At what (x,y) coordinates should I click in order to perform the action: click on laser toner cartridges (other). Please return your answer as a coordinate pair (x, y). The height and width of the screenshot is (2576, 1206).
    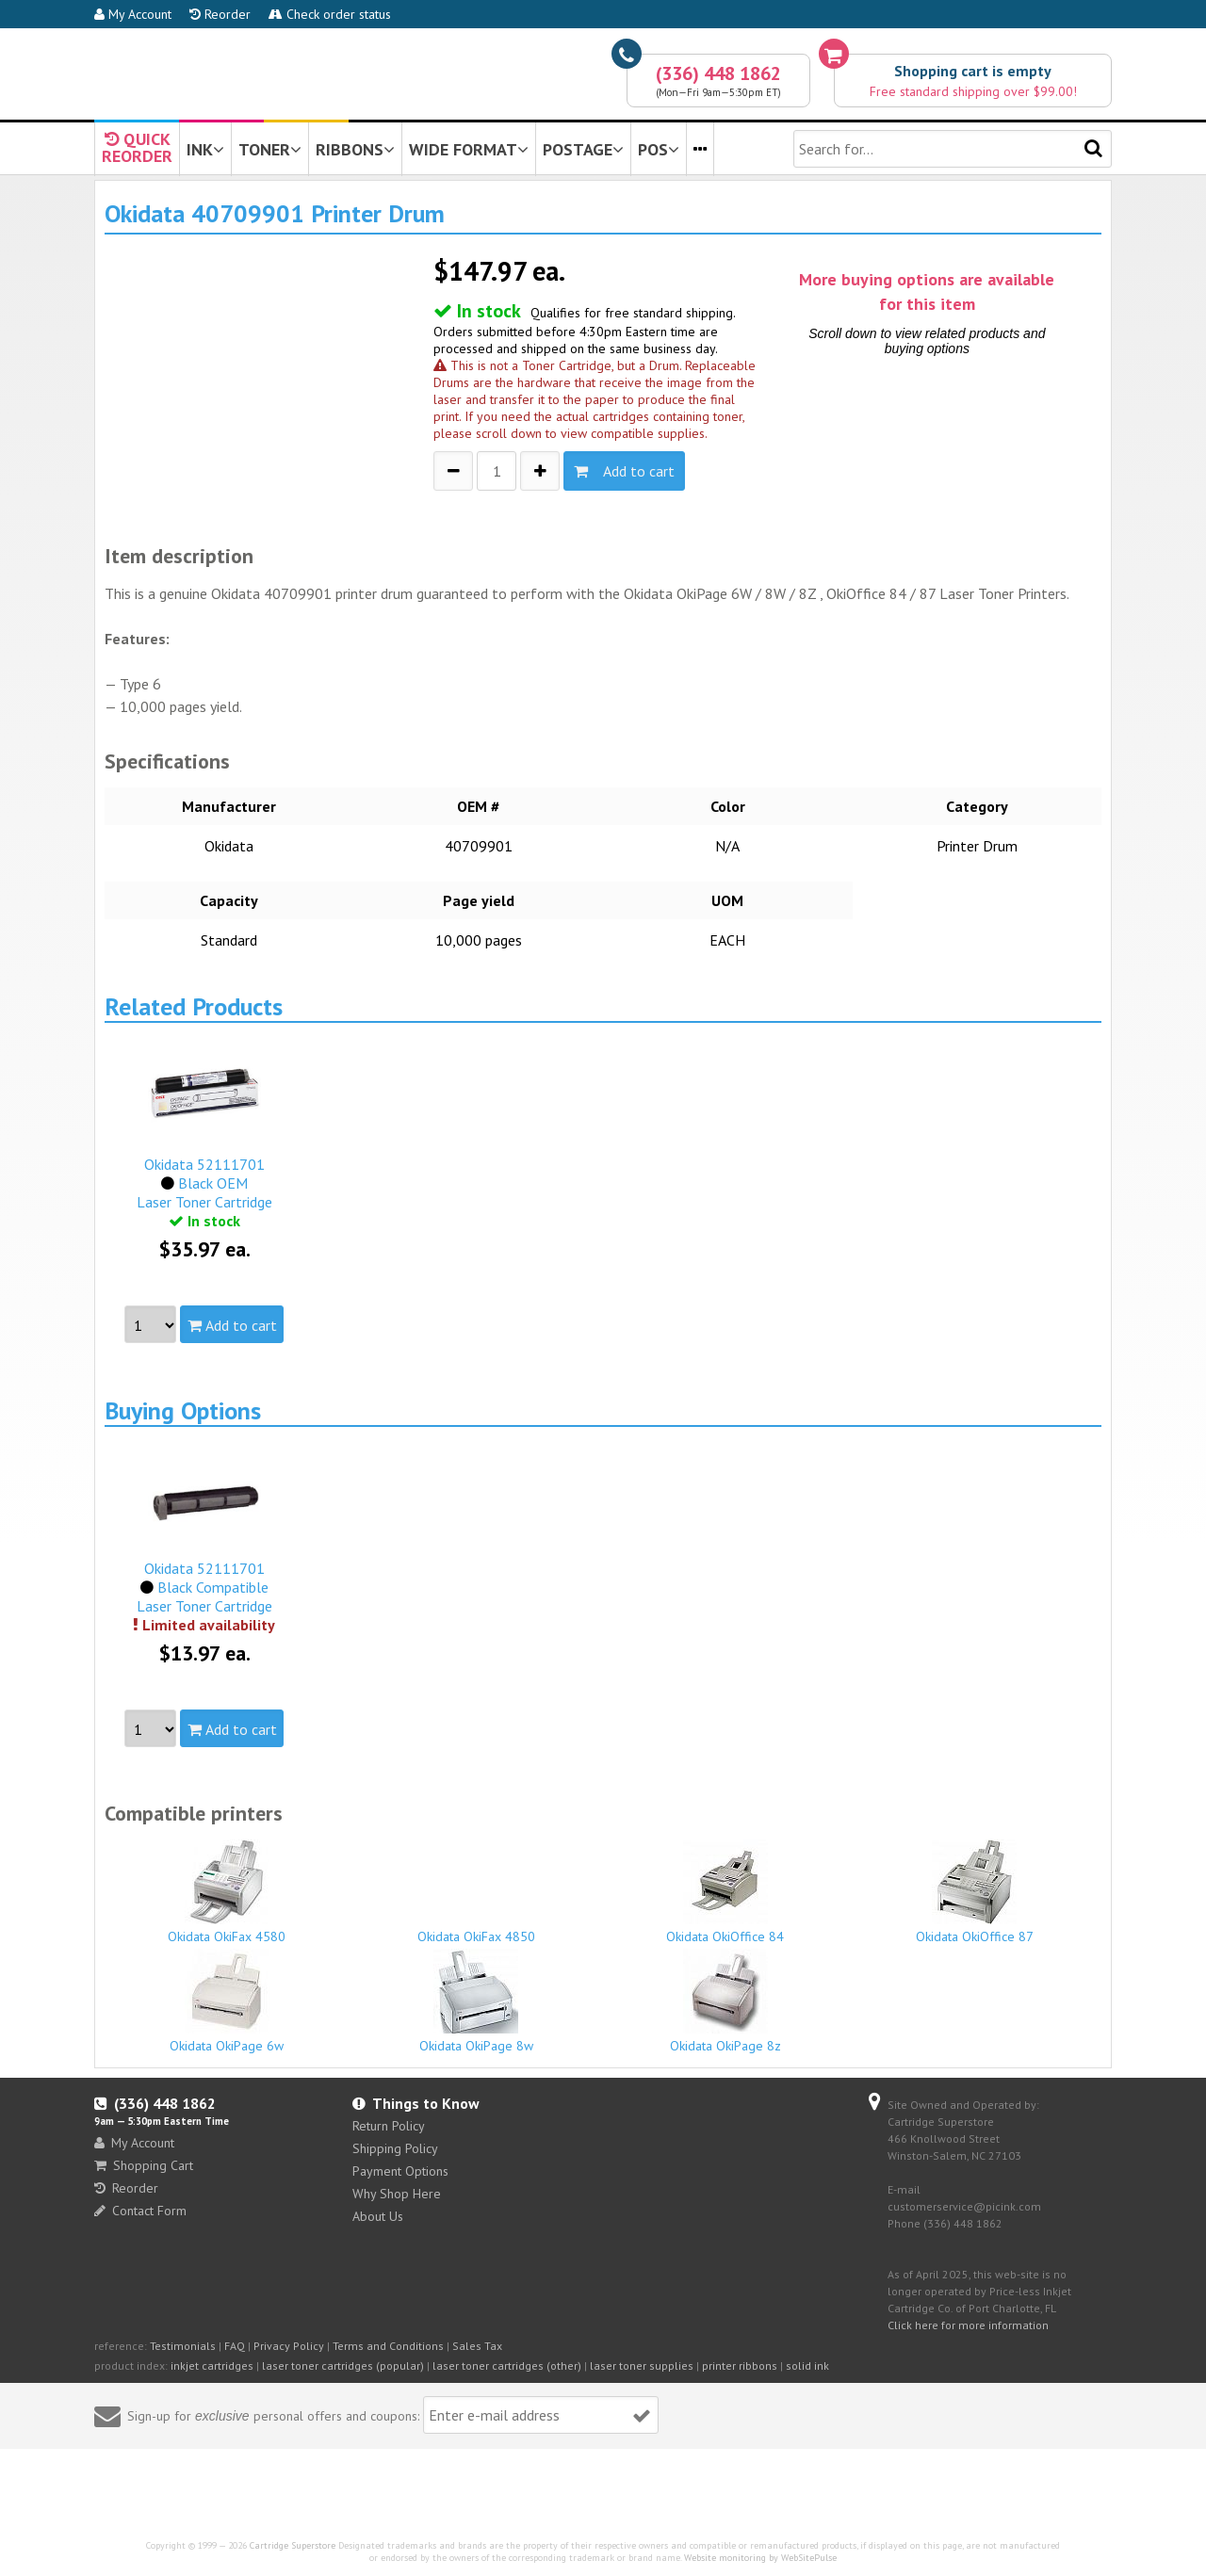
    Looking at the image, I should click on (506, 2365).